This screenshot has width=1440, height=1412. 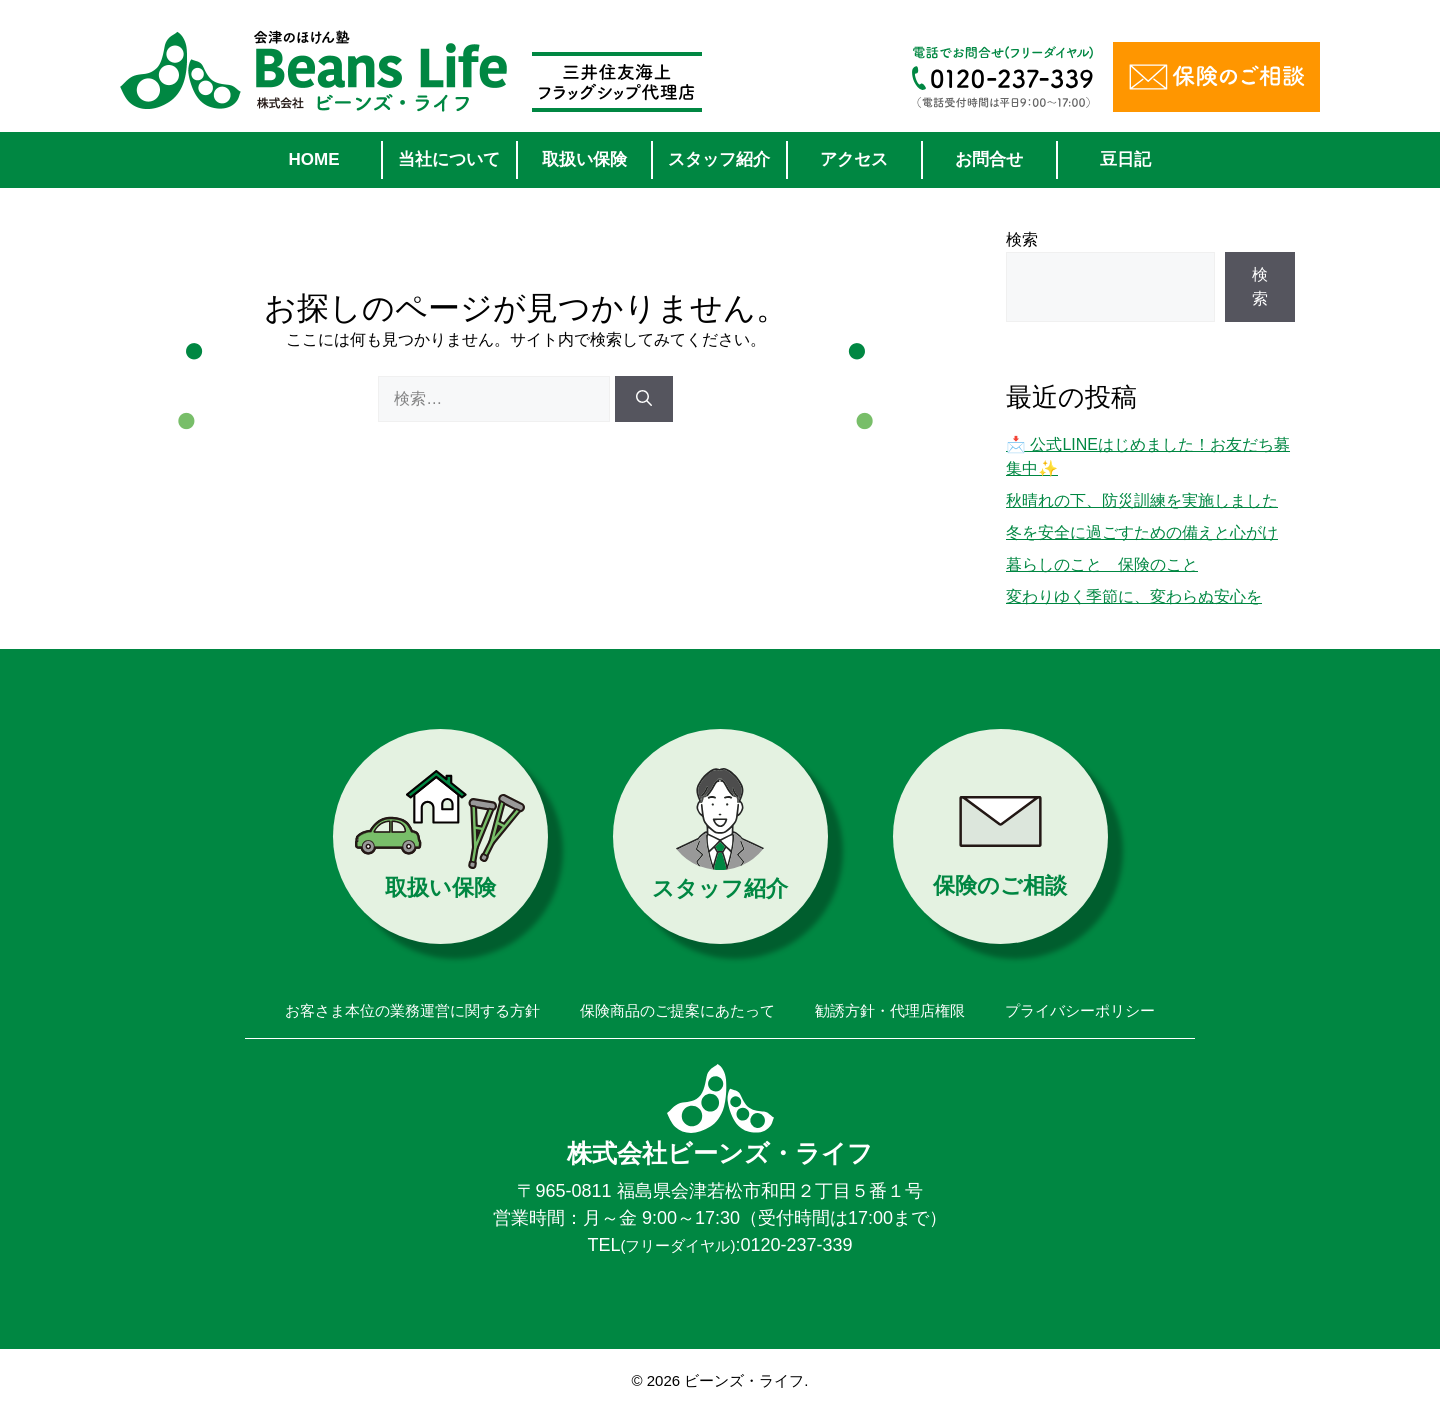 I want to click on 取扱い保険, so click(x=584, y=159).